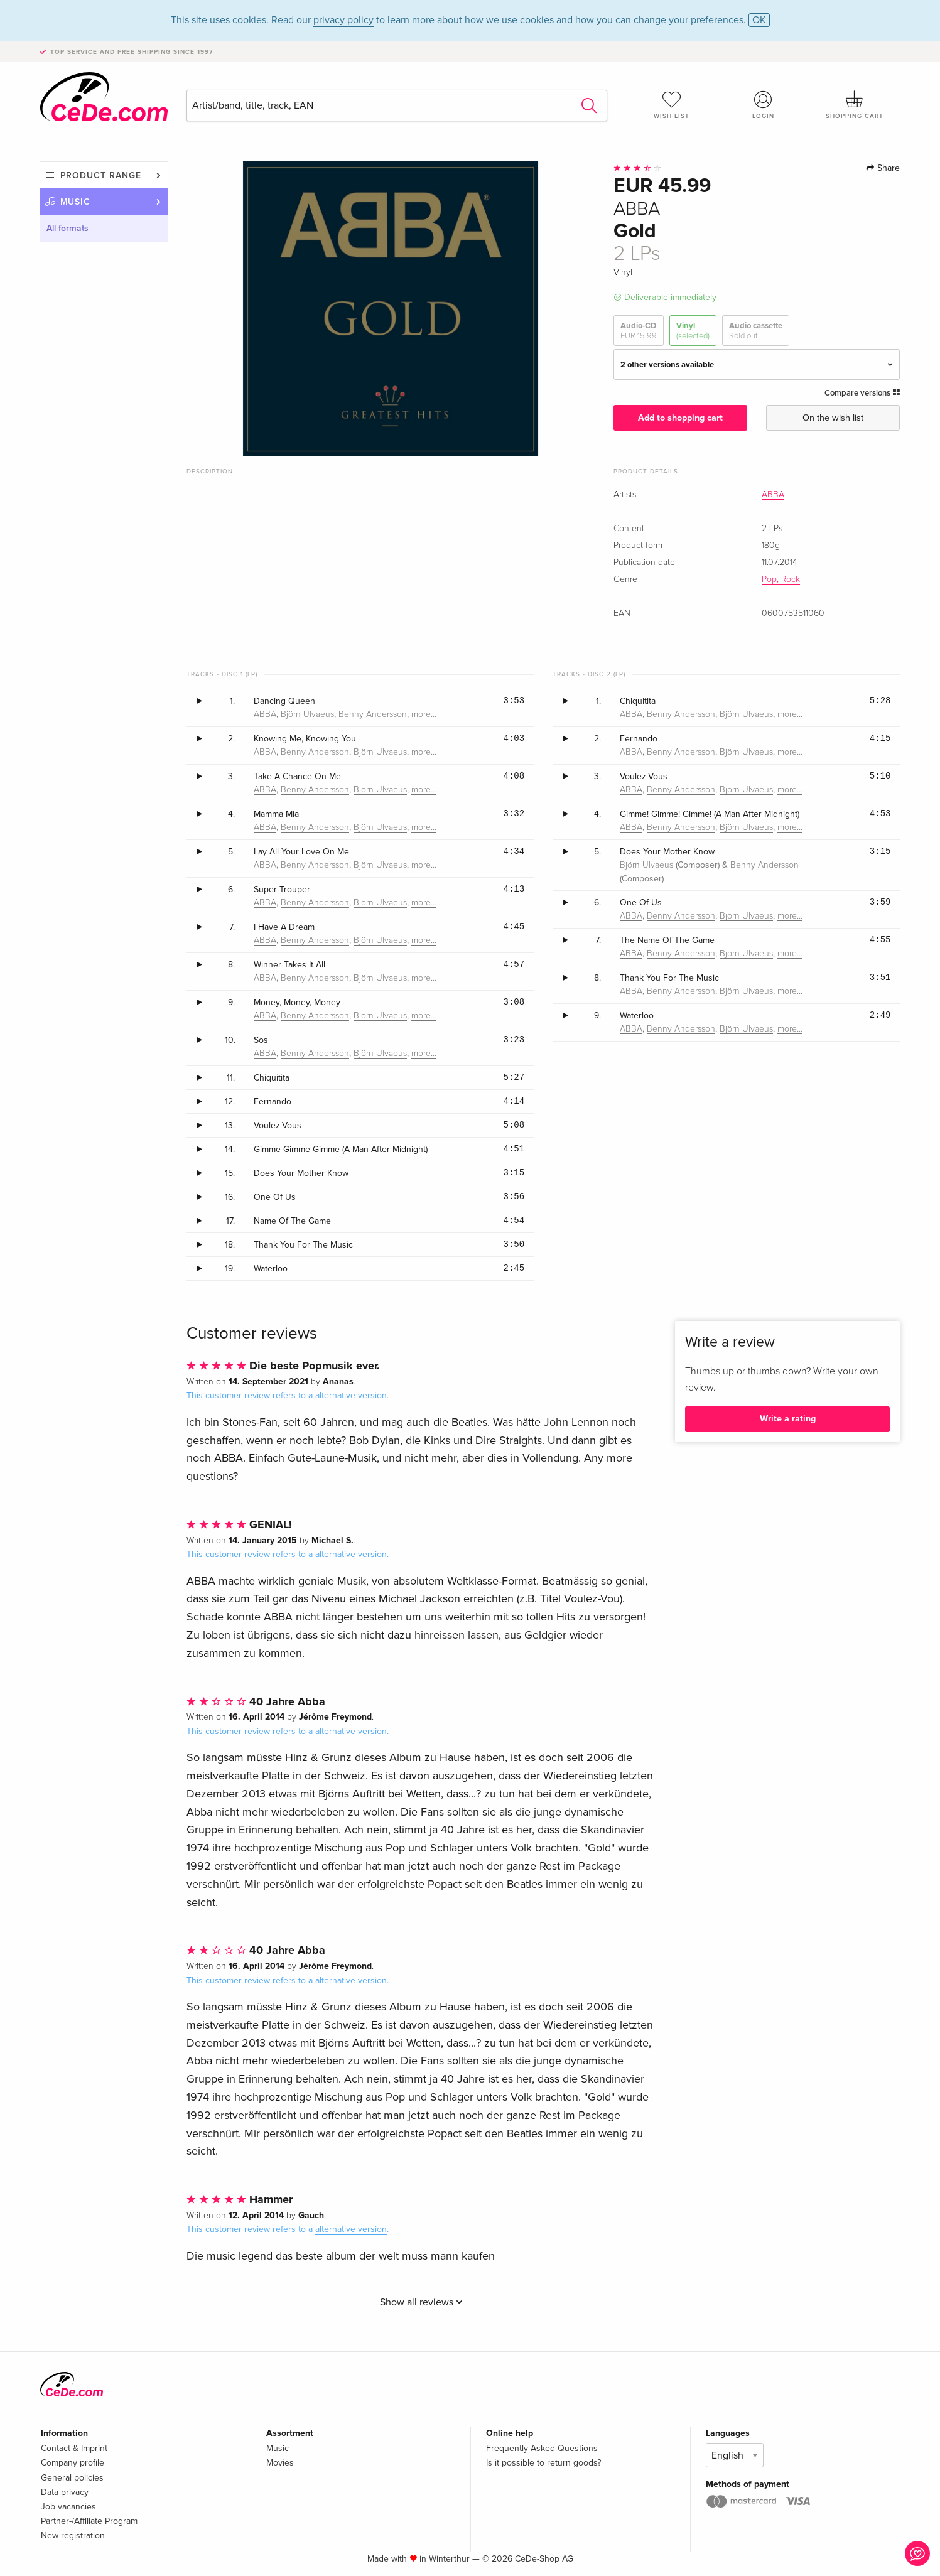 The width and height of the screenshot is (940, 2576). Describe the element at coordinates (763, 105) in the screenshot. I see `Login` at that location.